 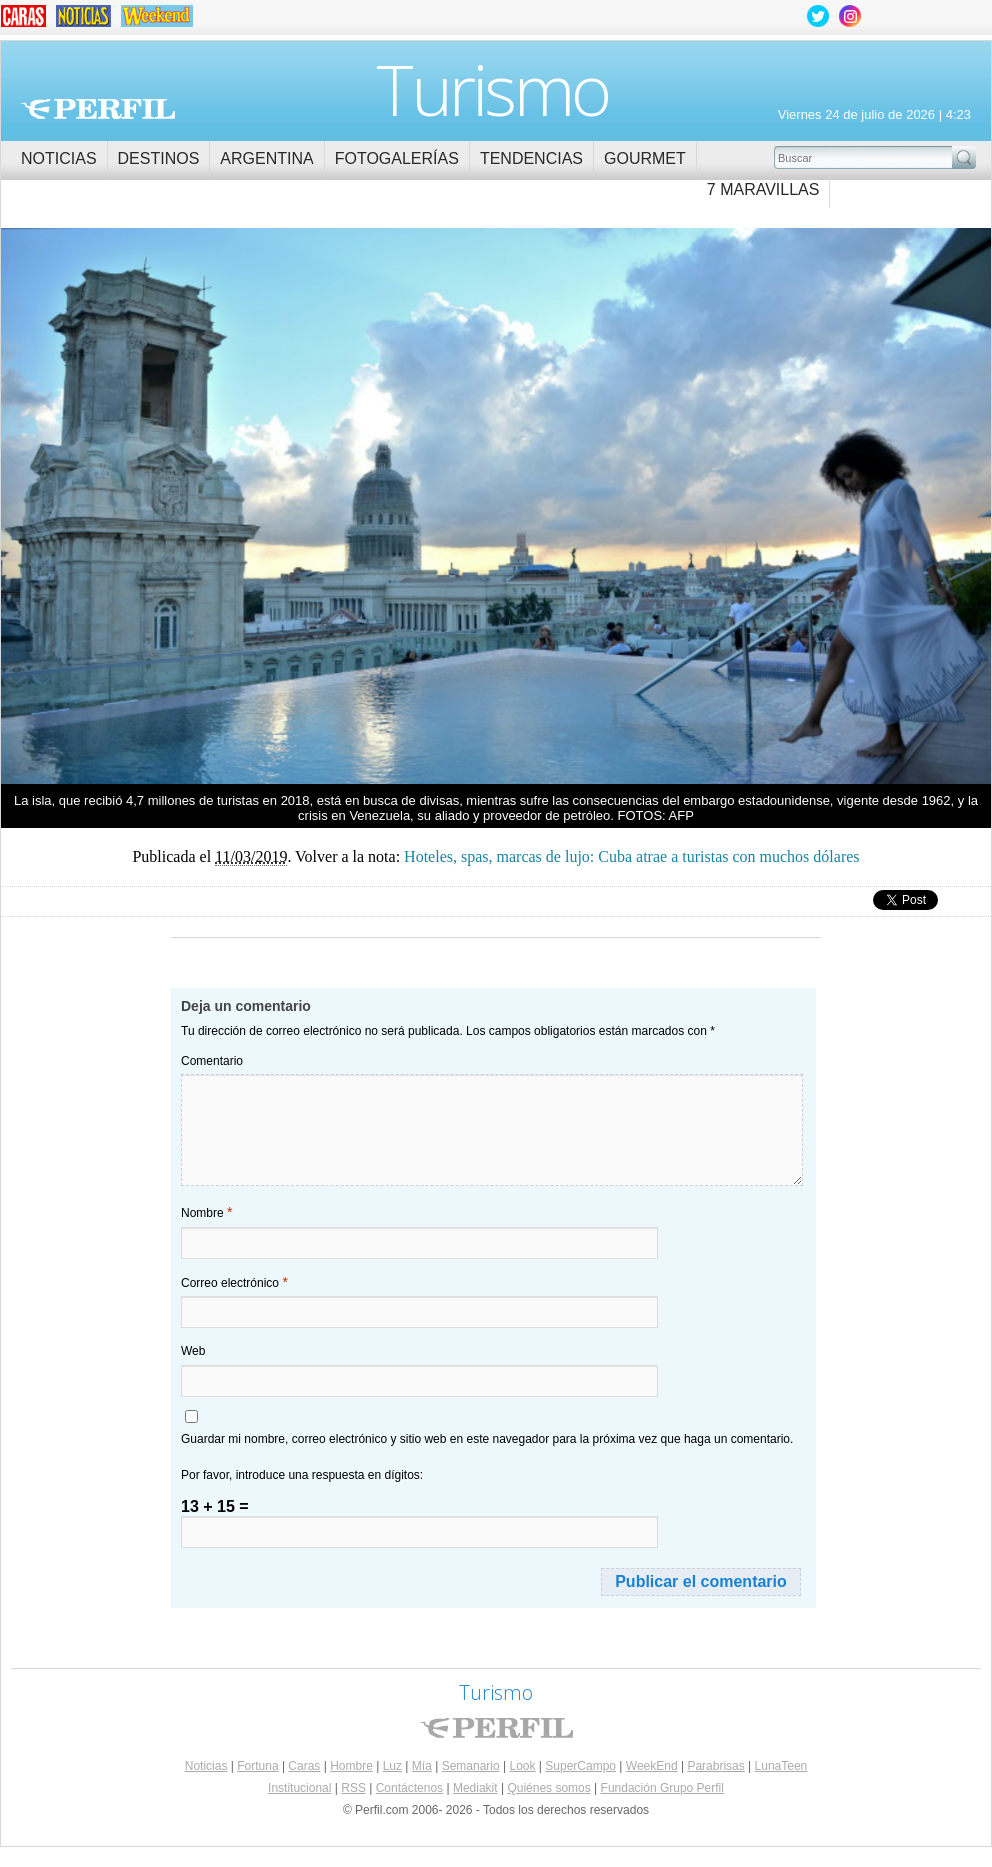 What do you see at coordinates (662, 1788) in the screenshot?
I see `Fundación Grupo Perfil` at bounding box center [662, 1788].